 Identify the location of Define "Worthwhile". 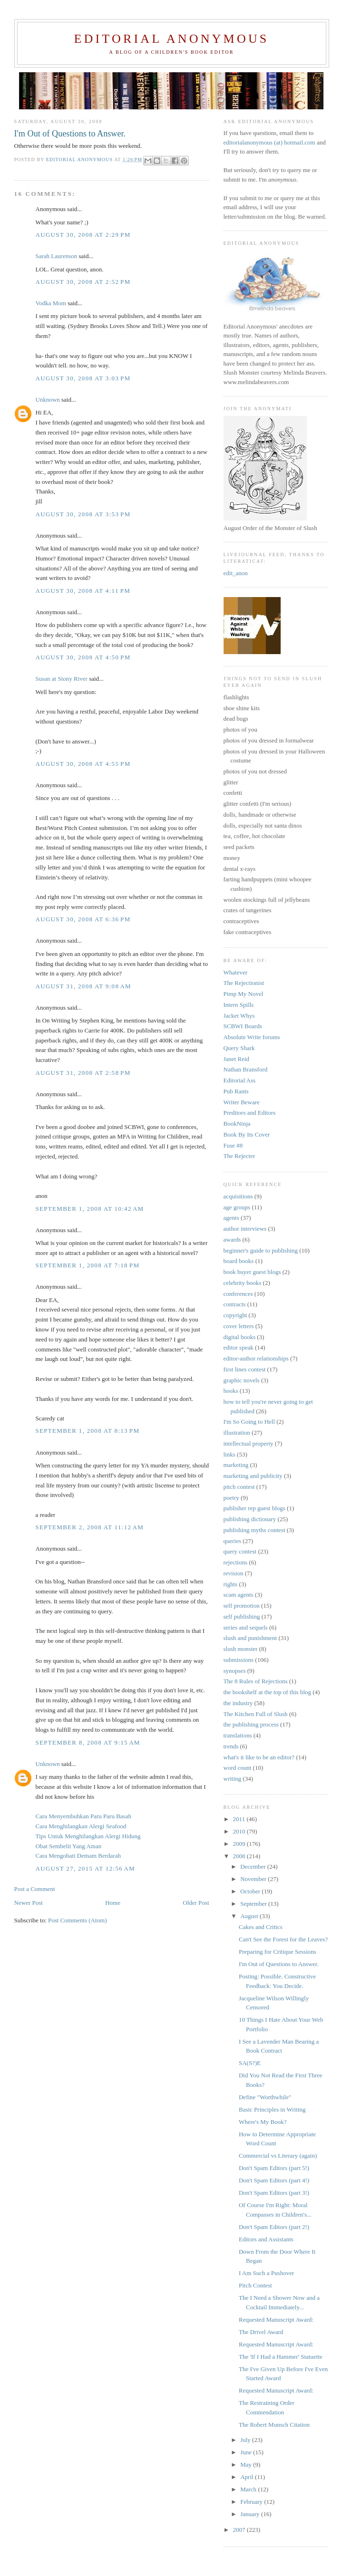
(265, 2097).